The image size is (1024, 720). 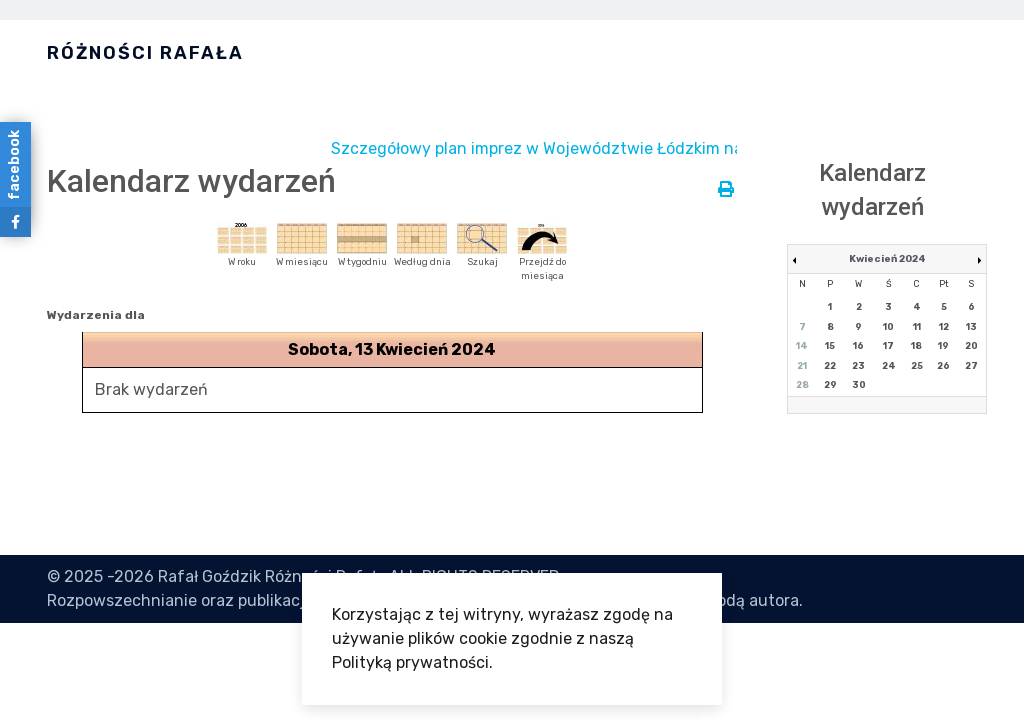 What do you see at coordinates (145, 53) in the screenshot?
I see `Różności Rafała` at bounding box center [145, 53].